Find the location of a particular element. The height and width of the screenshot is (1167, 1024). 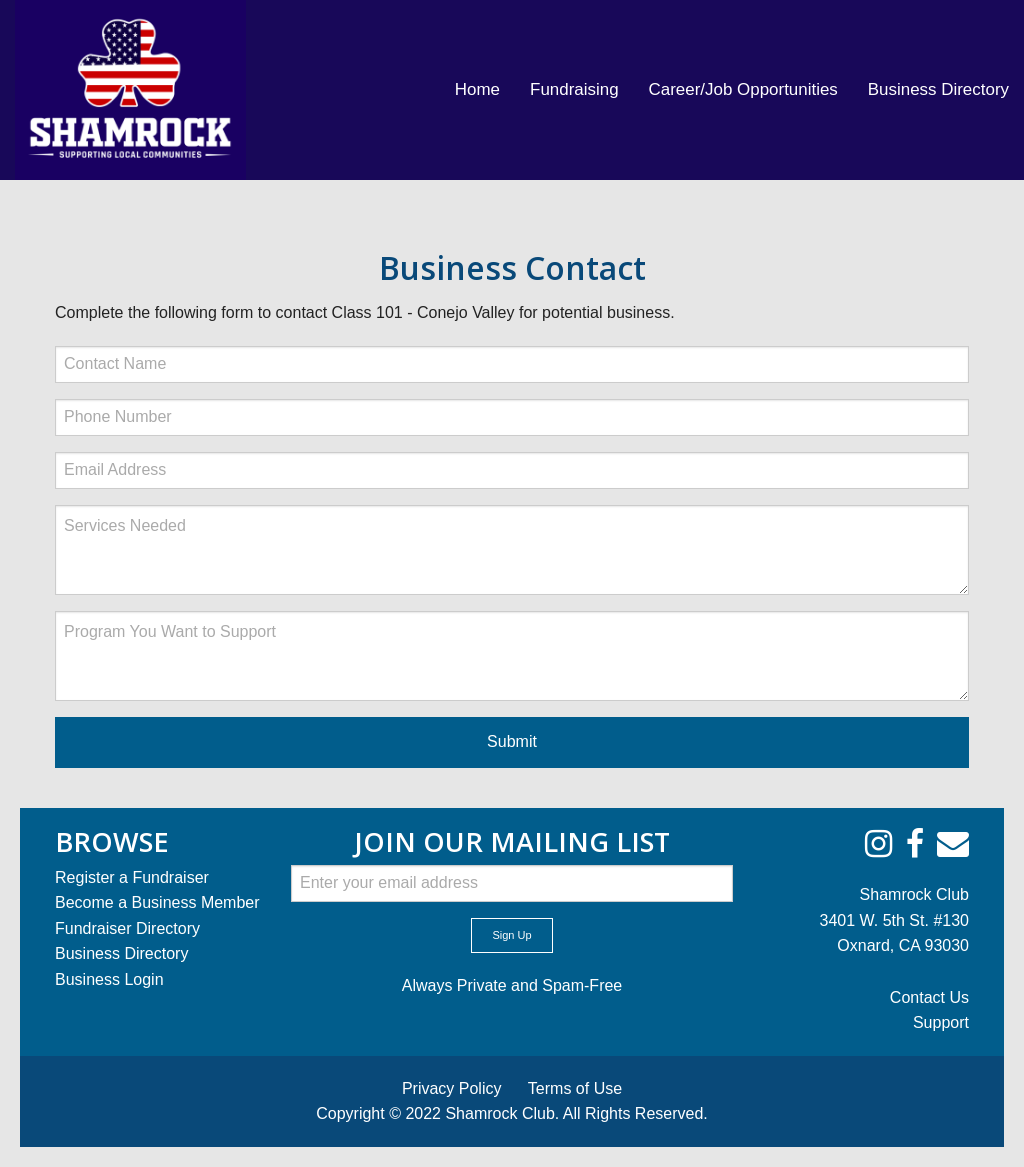

Become a Business Member is located at coordinates (157, 902).